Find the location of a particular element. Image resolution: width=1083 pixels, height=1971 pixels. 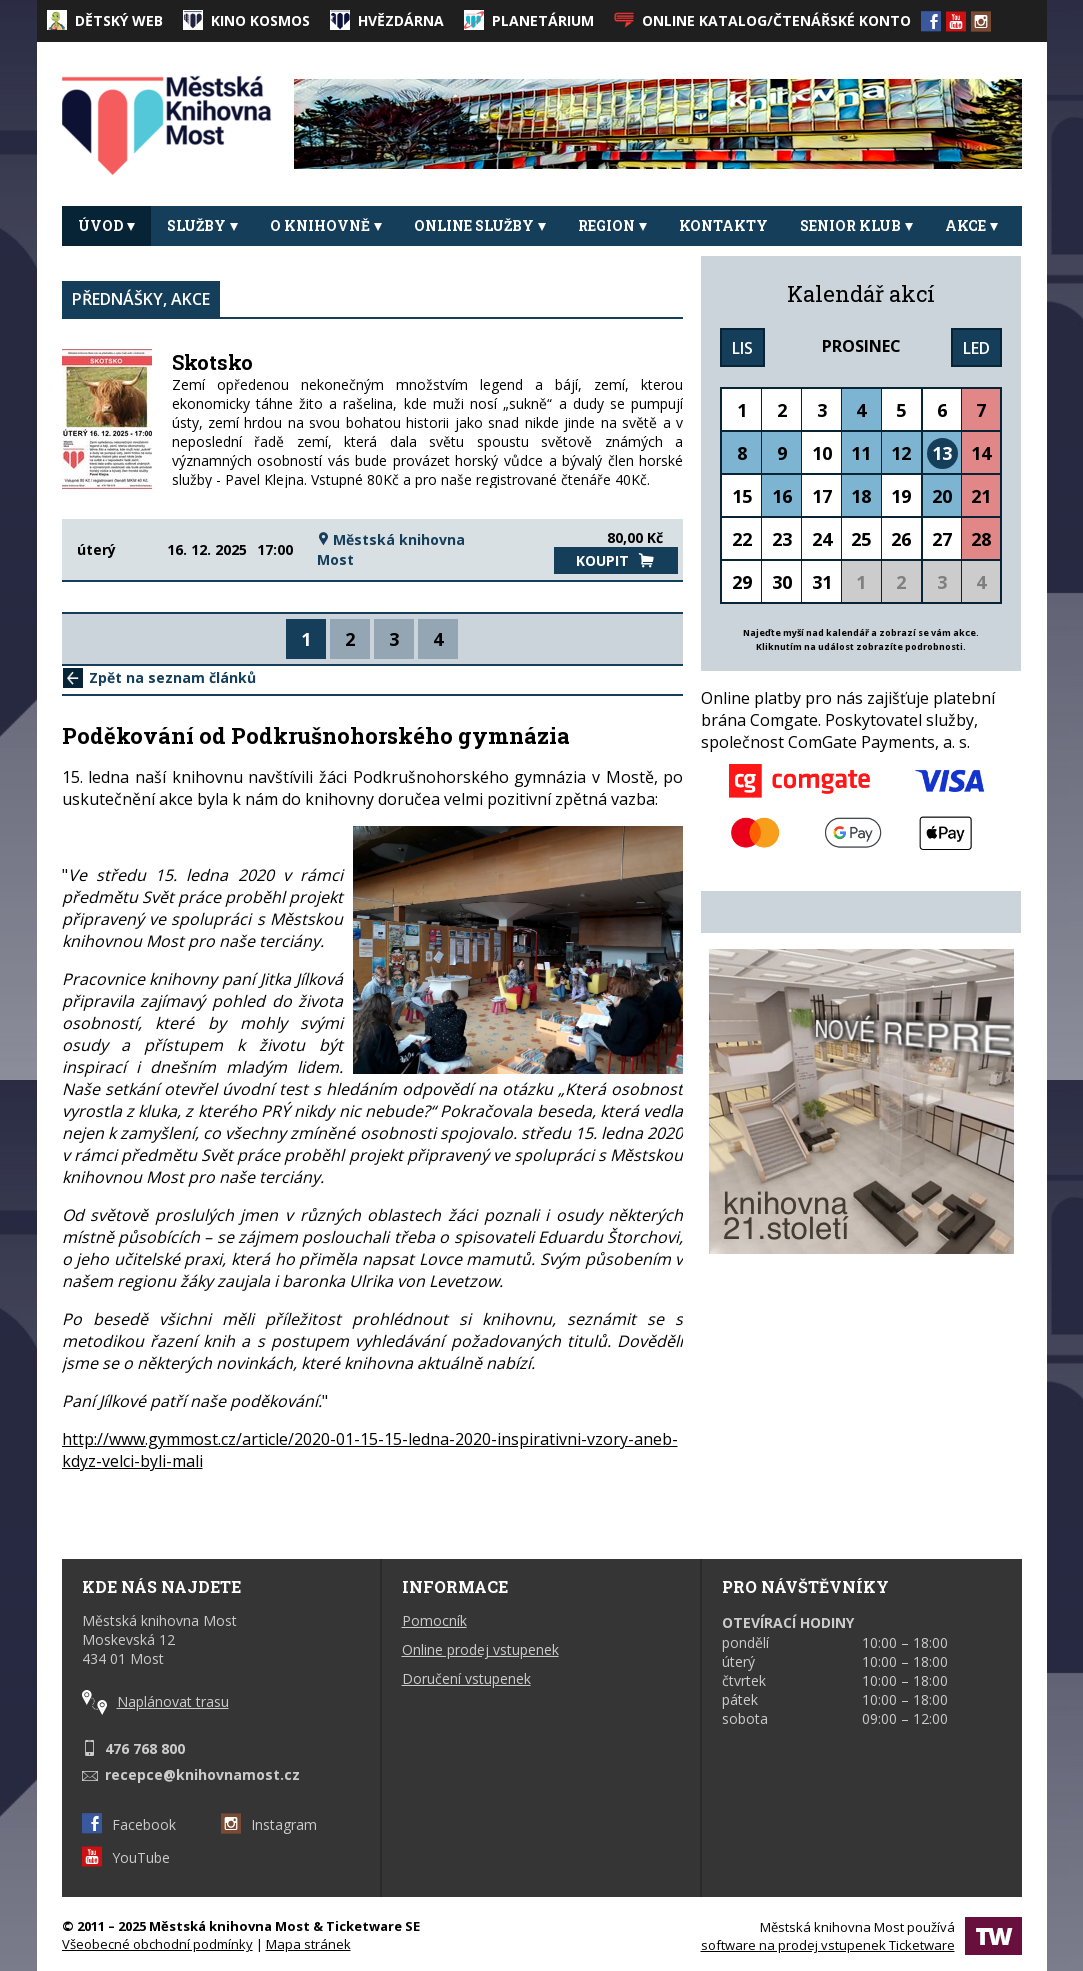

Úvod [button] is located at coordinates (106, 225).